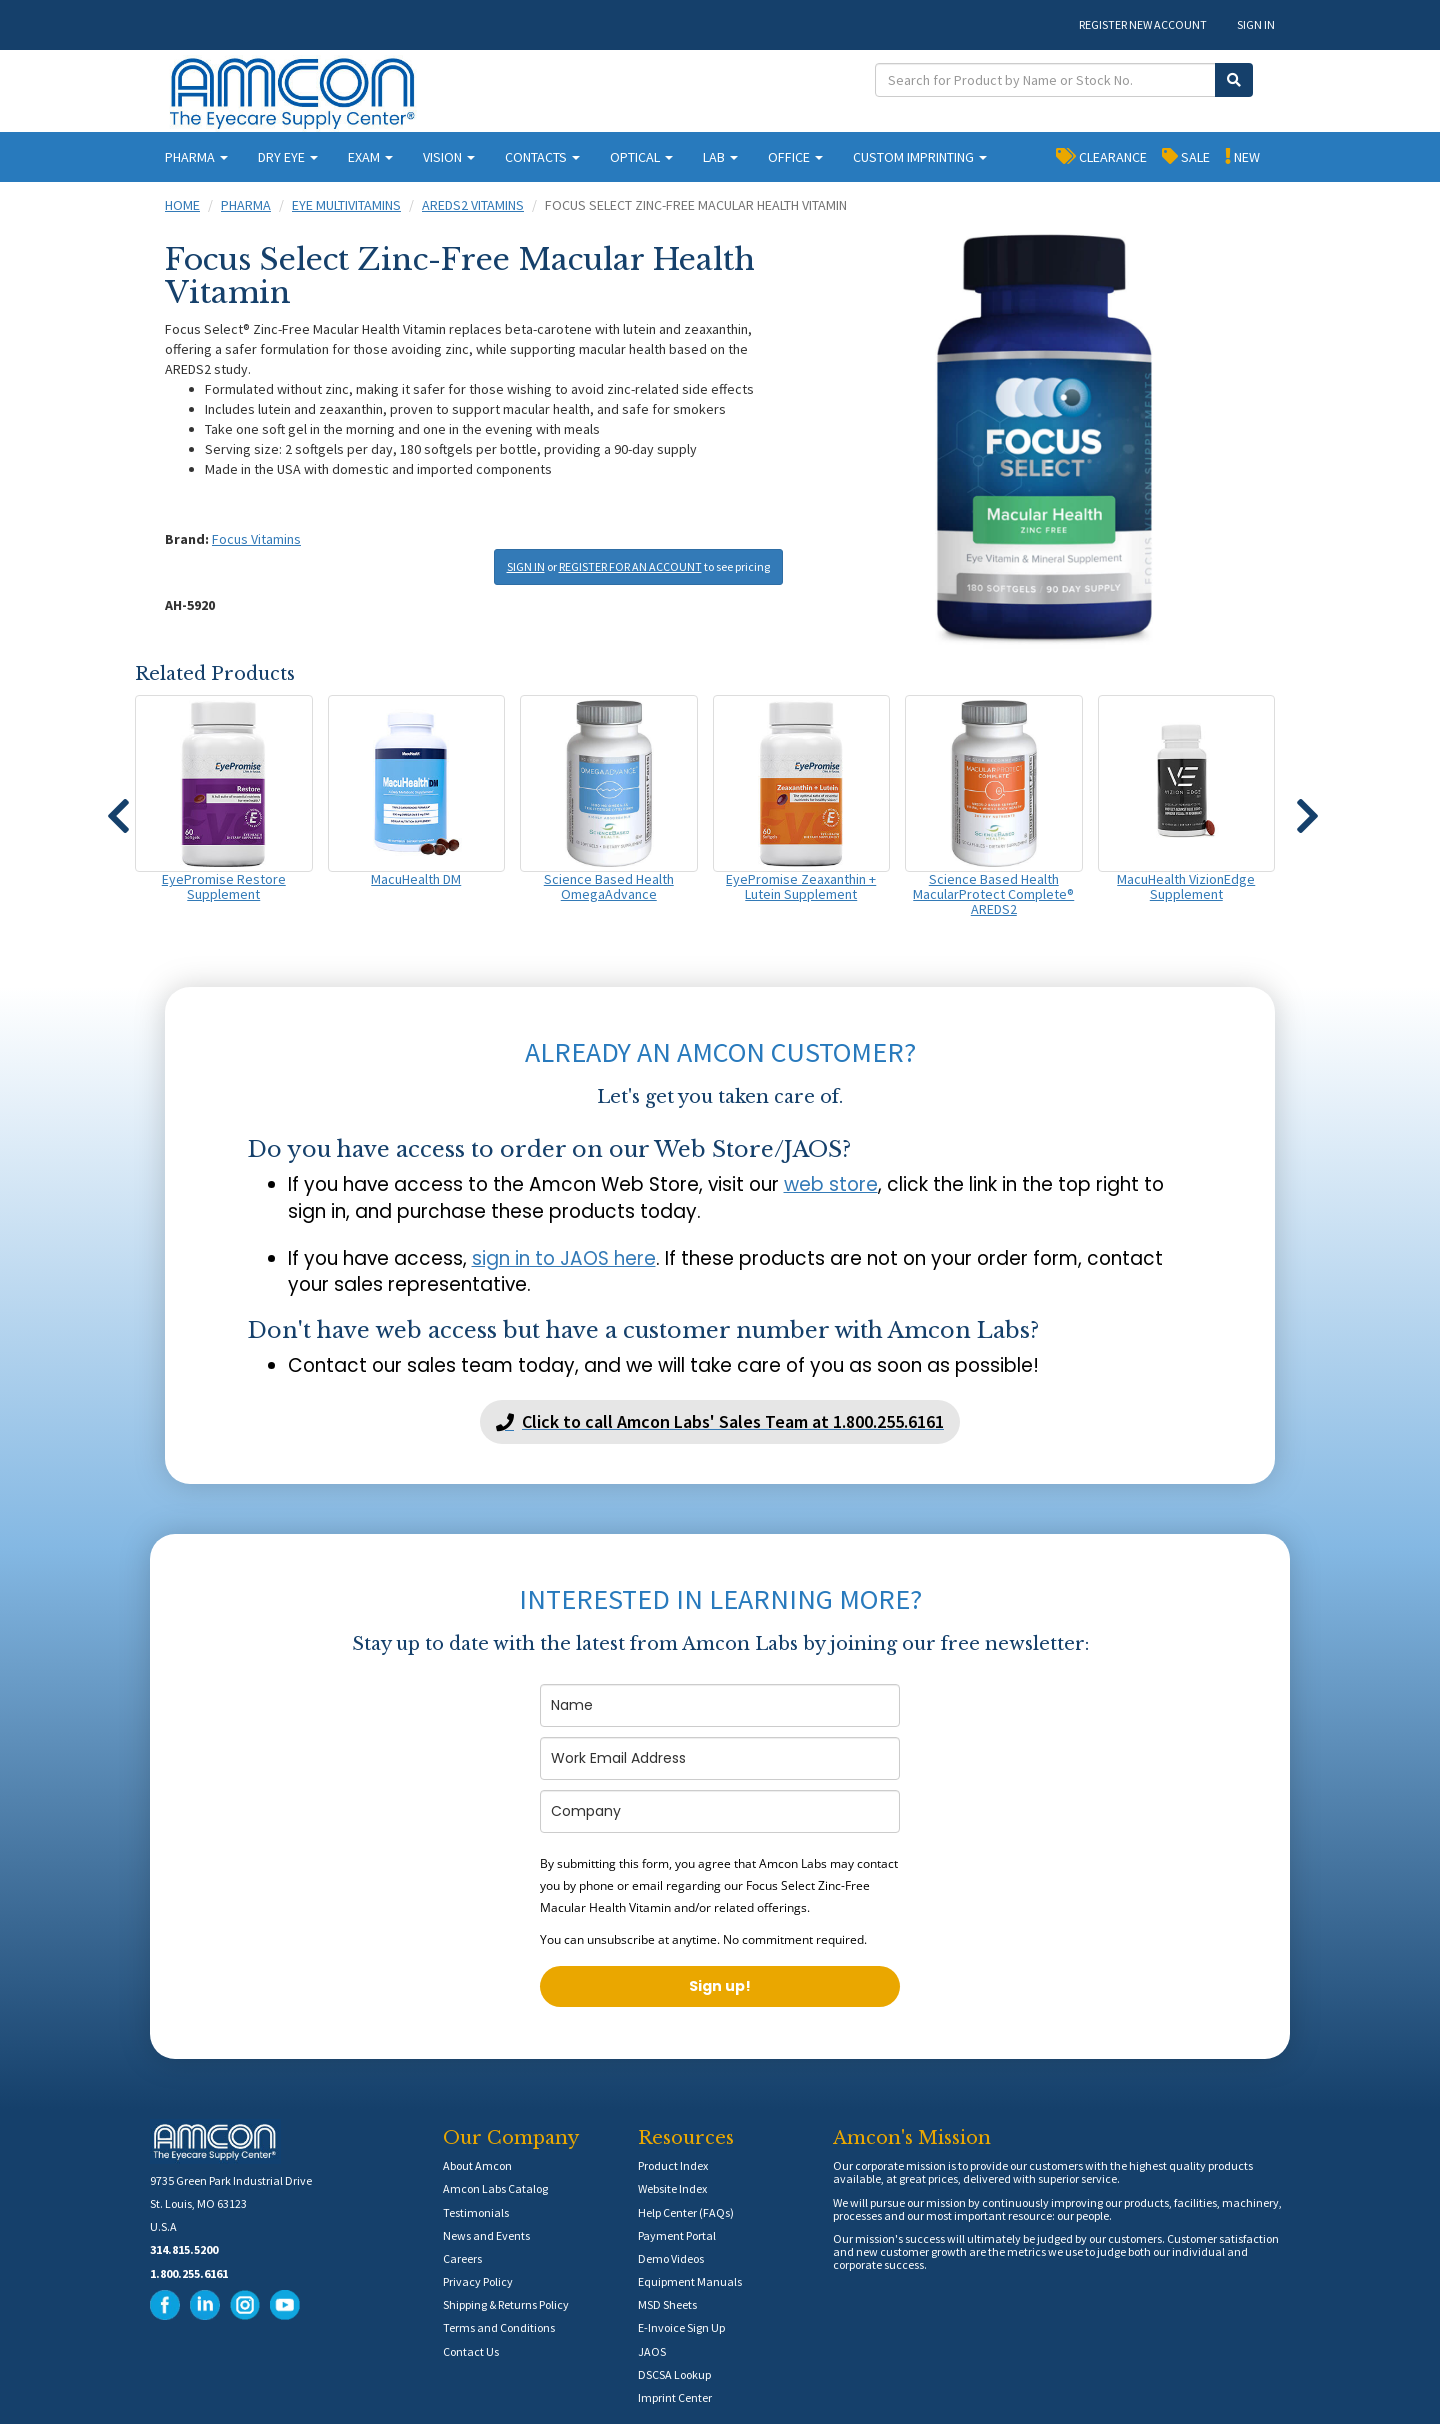  Describe the element at coordinates (1256, 24) in the screenshot. I see `SIGN IN` at that location.